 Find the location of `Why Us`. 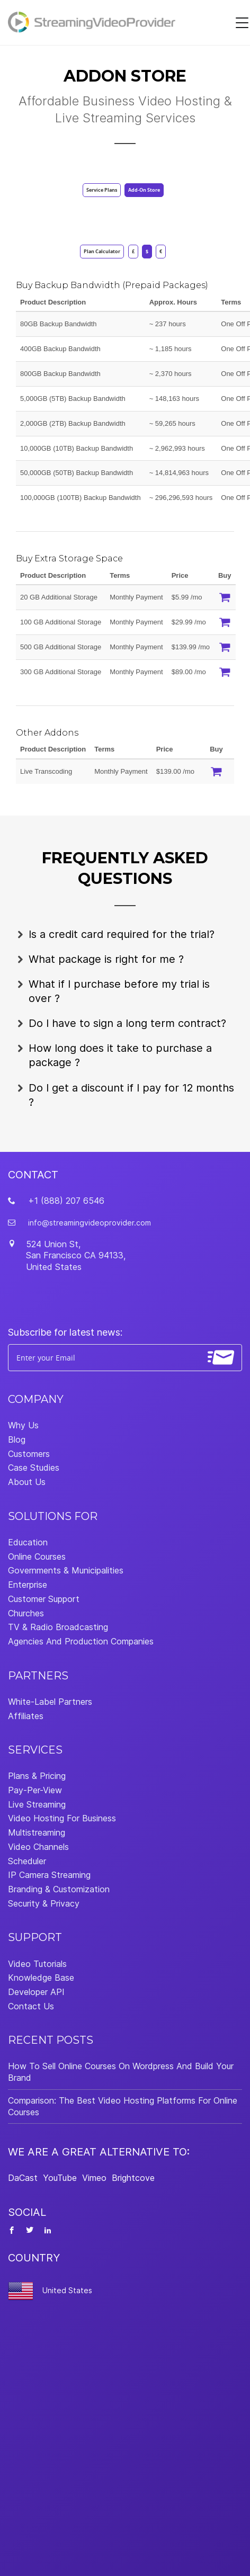

Why Us is located at coordinates (23, 1425).